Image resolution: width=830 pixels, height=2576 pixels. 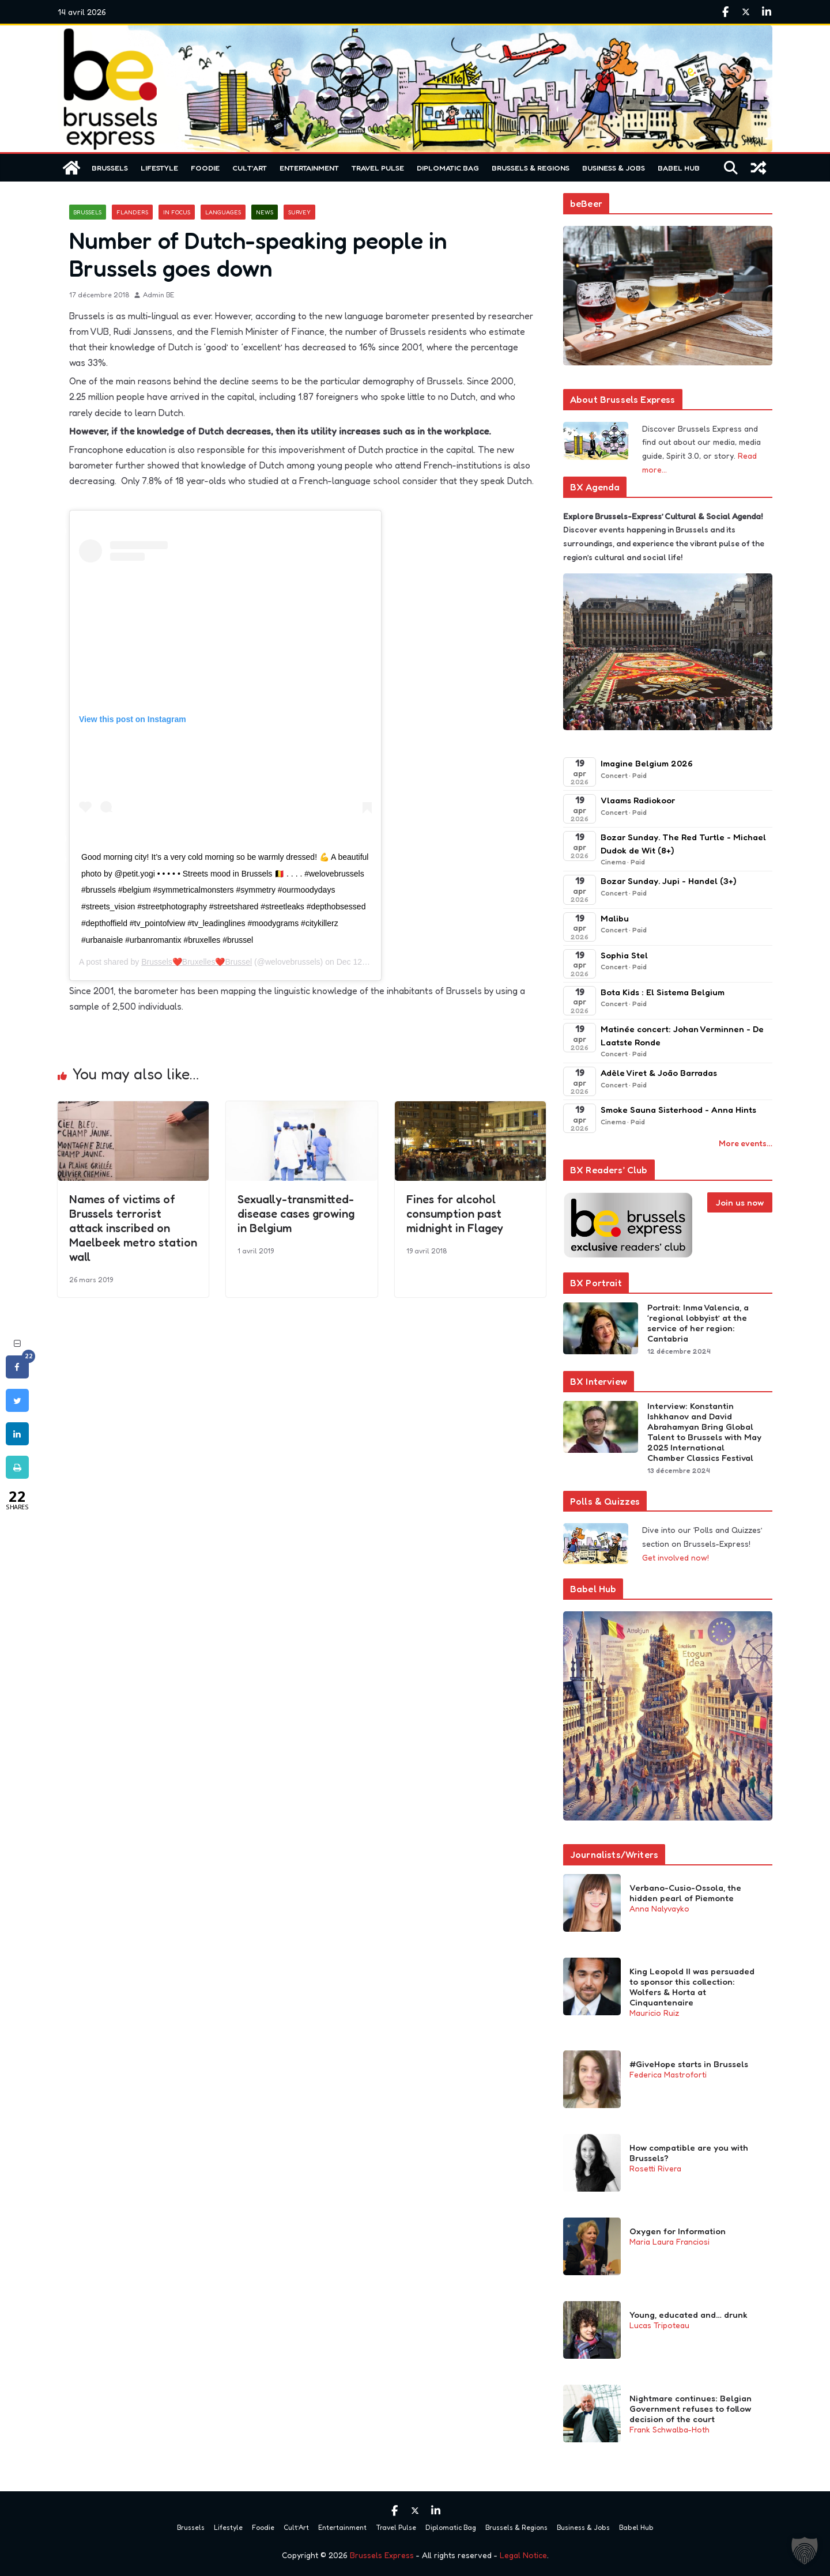 What do you see at coordinates (698, 1323) in the screenshot?
I see `Portrait: Inma Valencia, a ‘regional lobbyist’ at the service of her region: Cantabria` at bounding box center [698, 1323].